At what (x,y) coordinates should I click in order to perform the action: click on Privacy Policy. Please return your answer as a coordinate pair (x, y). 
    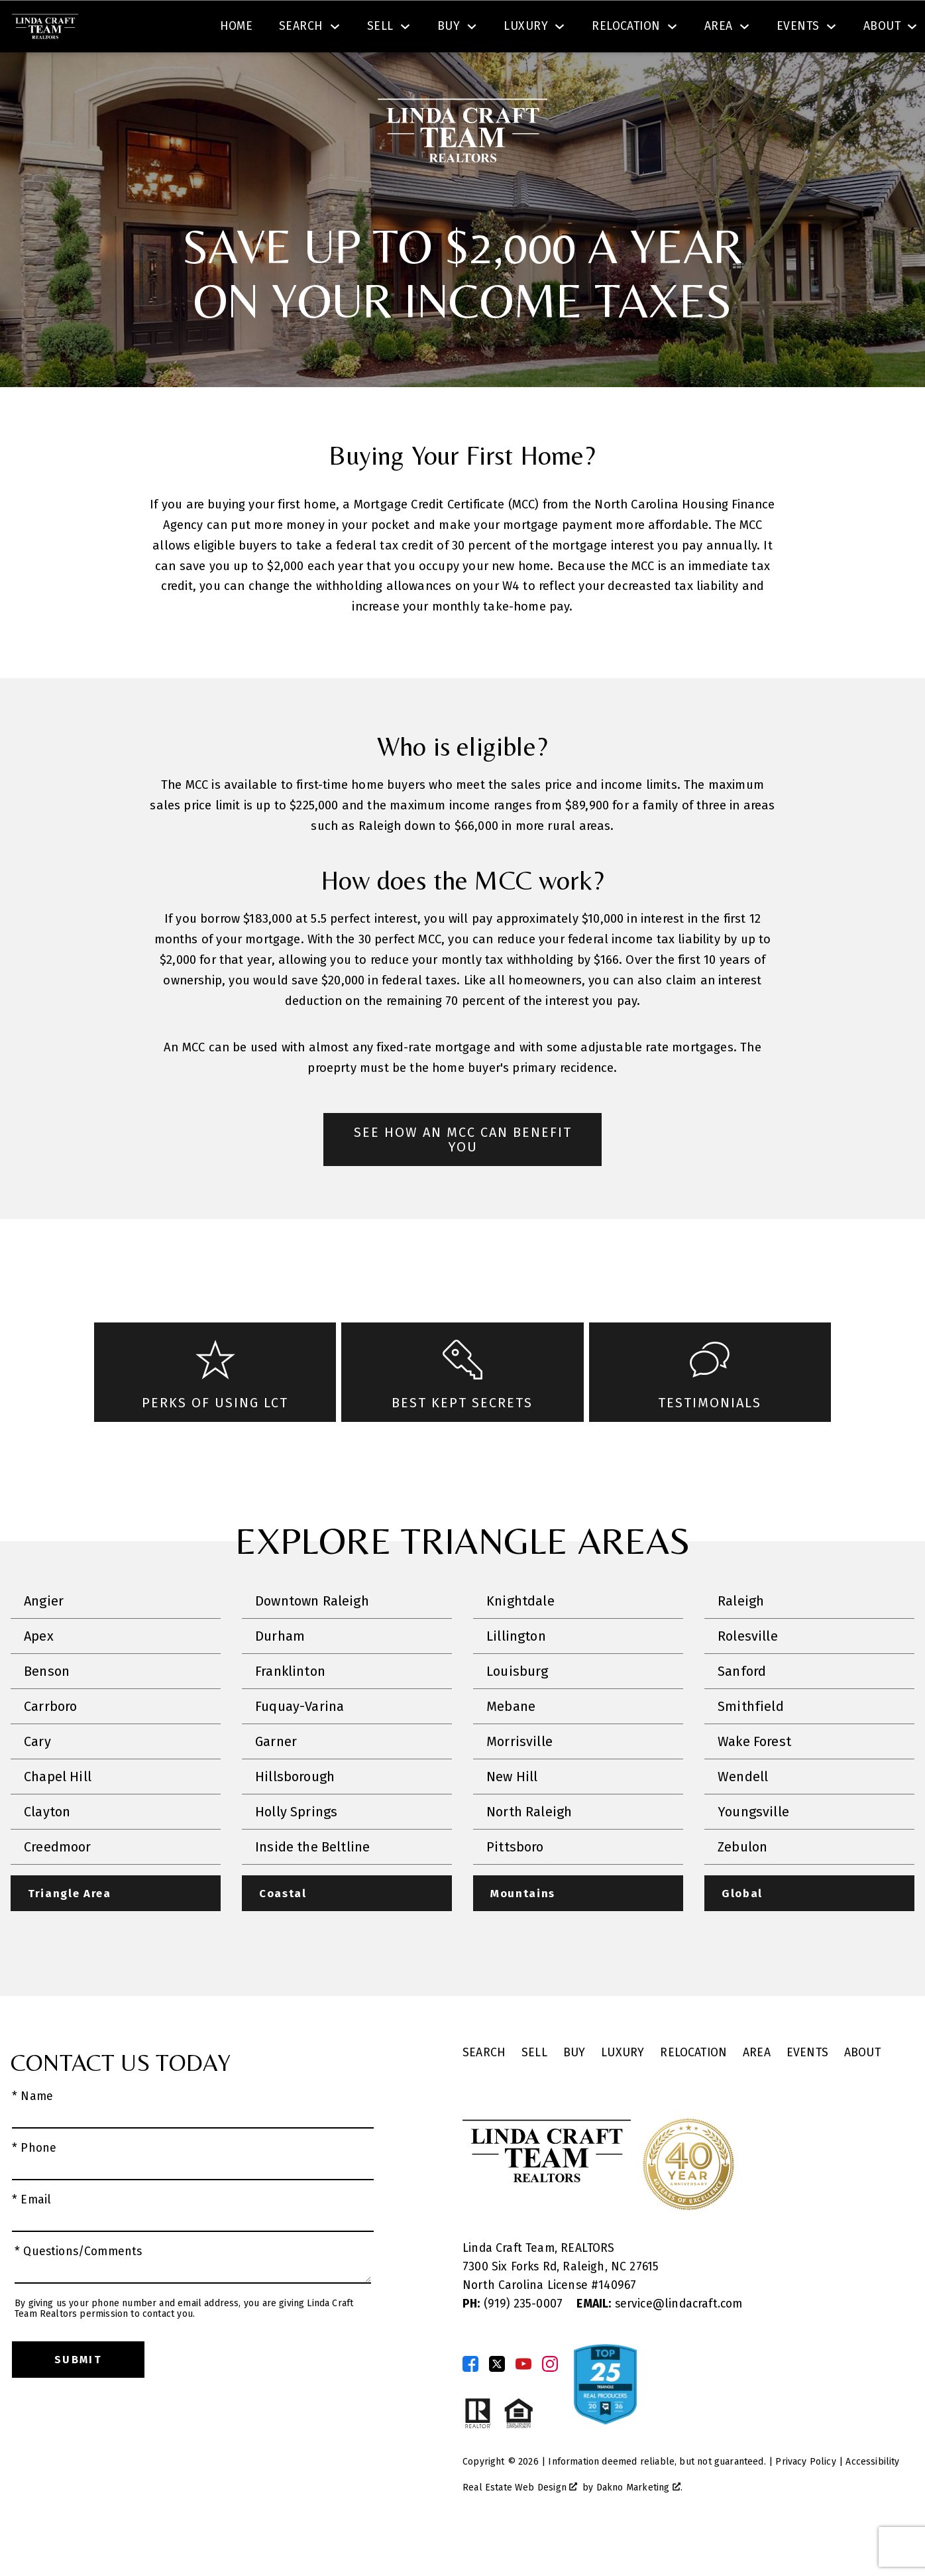
    Looking at the image, I should click on (805, 2500).